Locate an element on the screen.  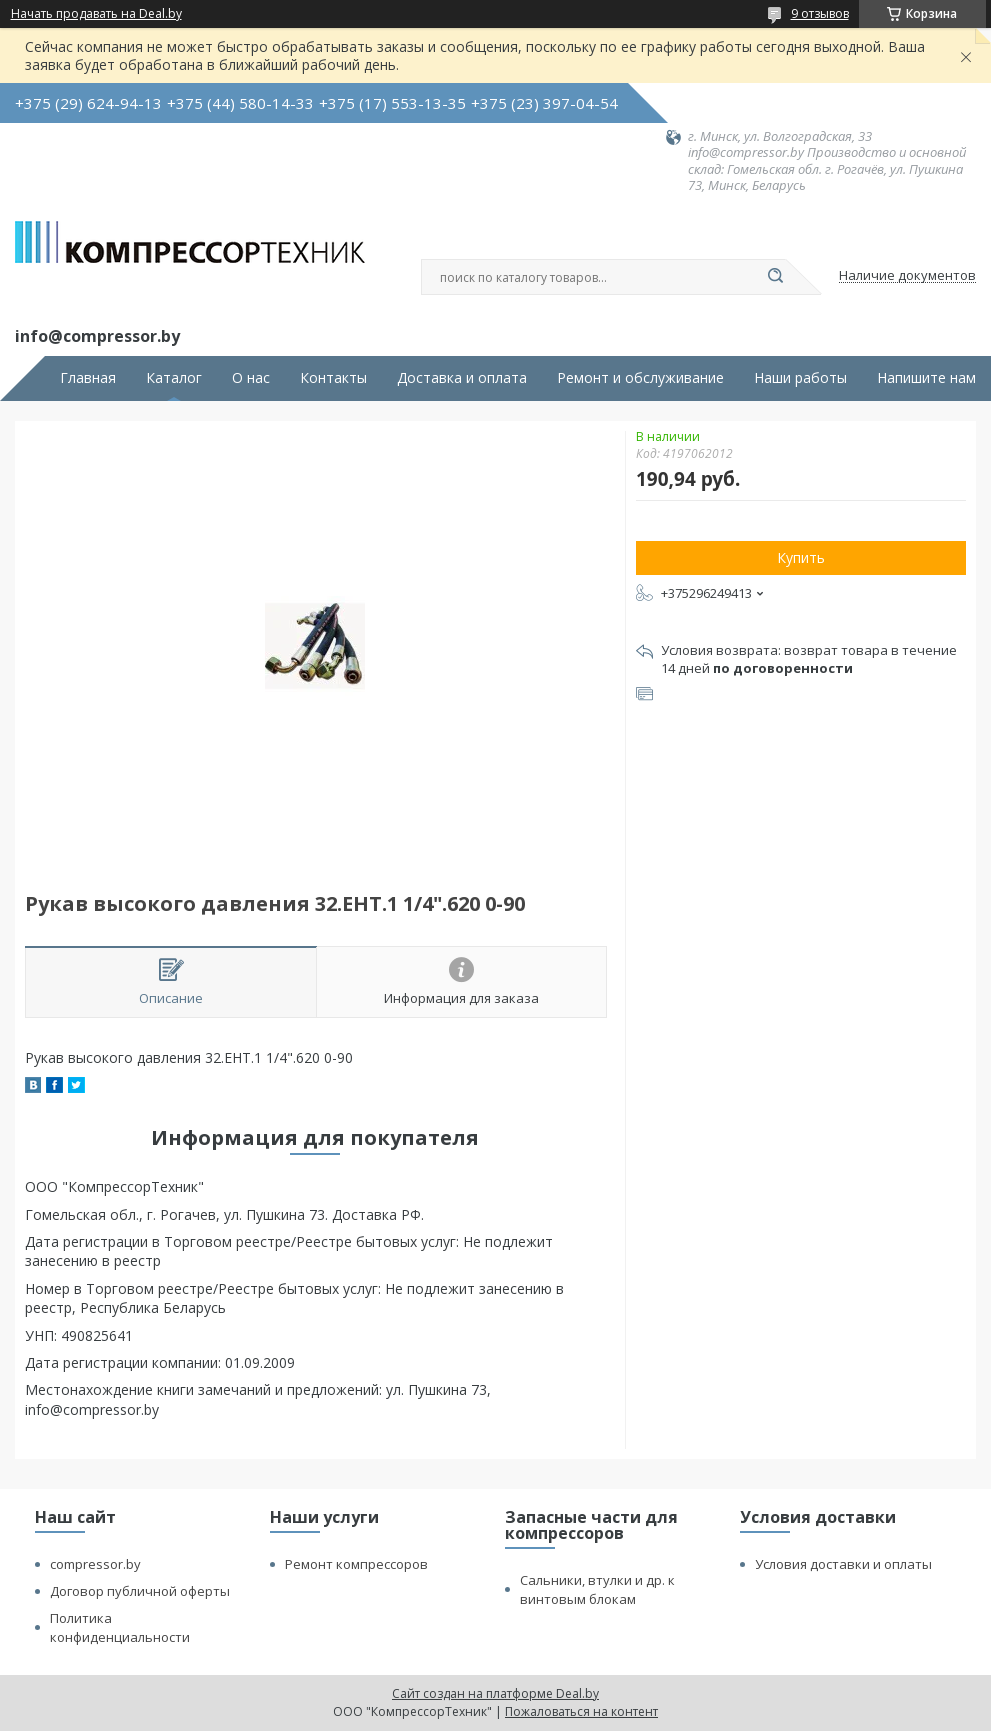
Купить is located at coordinates (801, 557).